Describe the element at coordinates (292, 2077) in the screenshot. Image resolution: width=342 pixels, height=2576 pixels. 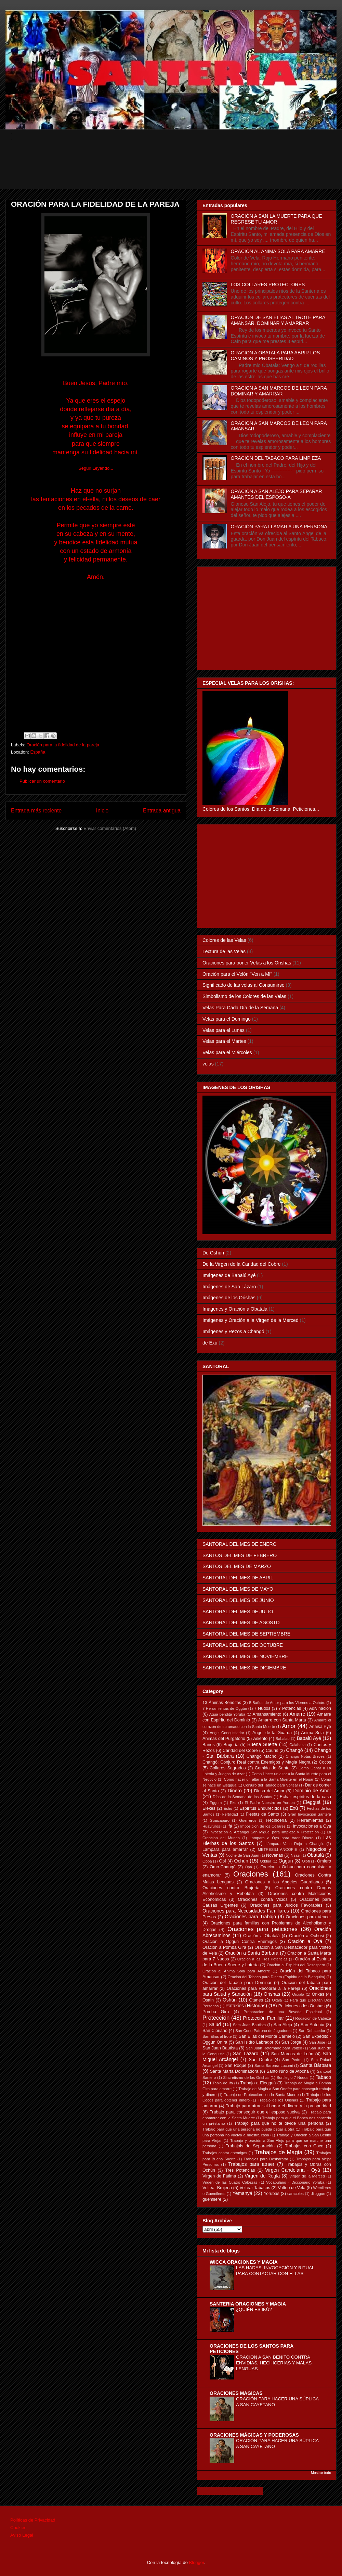
I see `Sortilegio 7 Nudos` at that location.